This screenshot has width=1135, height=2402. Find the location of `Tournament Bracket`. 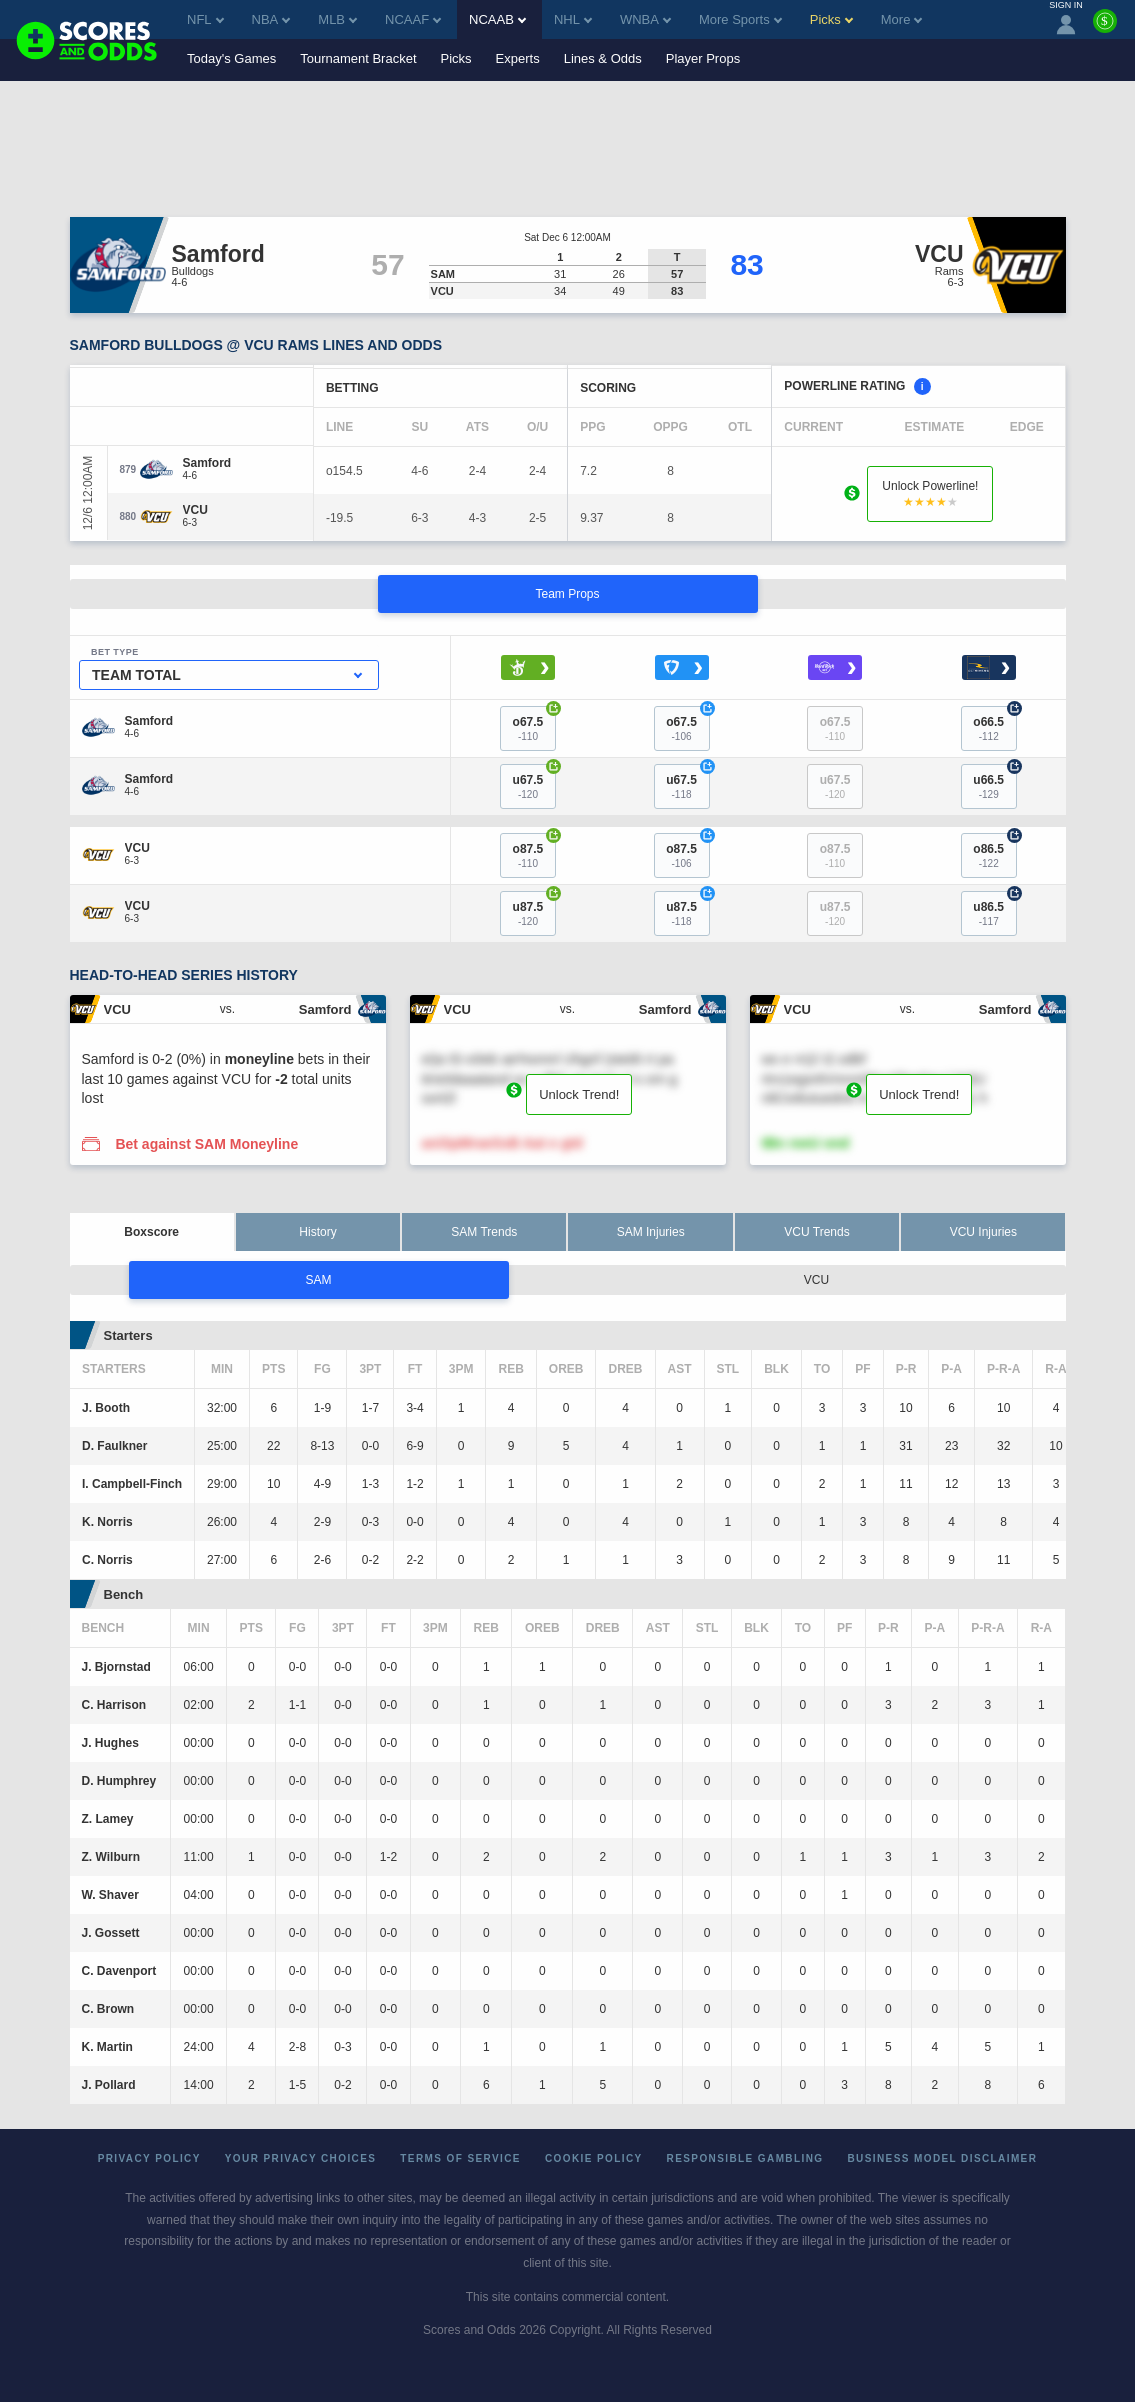

Tournament Bracket is located at coordinates (358, 58).